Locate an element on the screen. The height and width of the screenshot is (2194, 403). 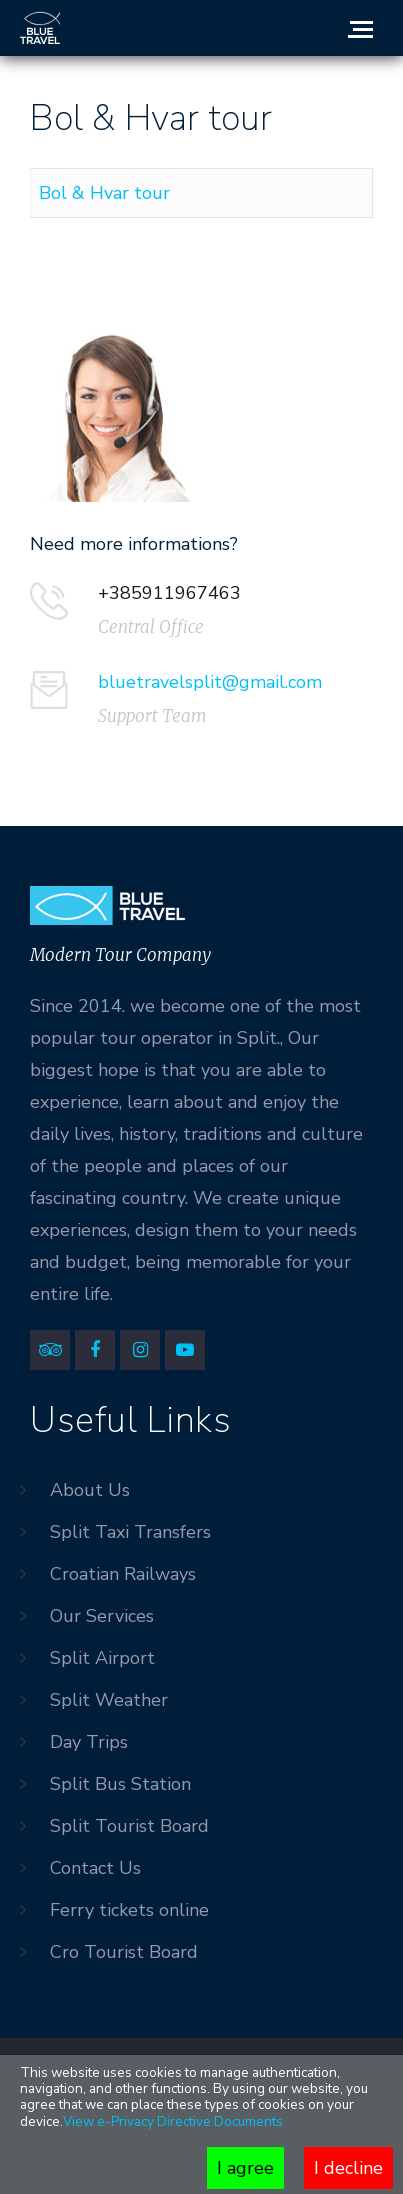
Our Services is located at coordinates (102, 1616).